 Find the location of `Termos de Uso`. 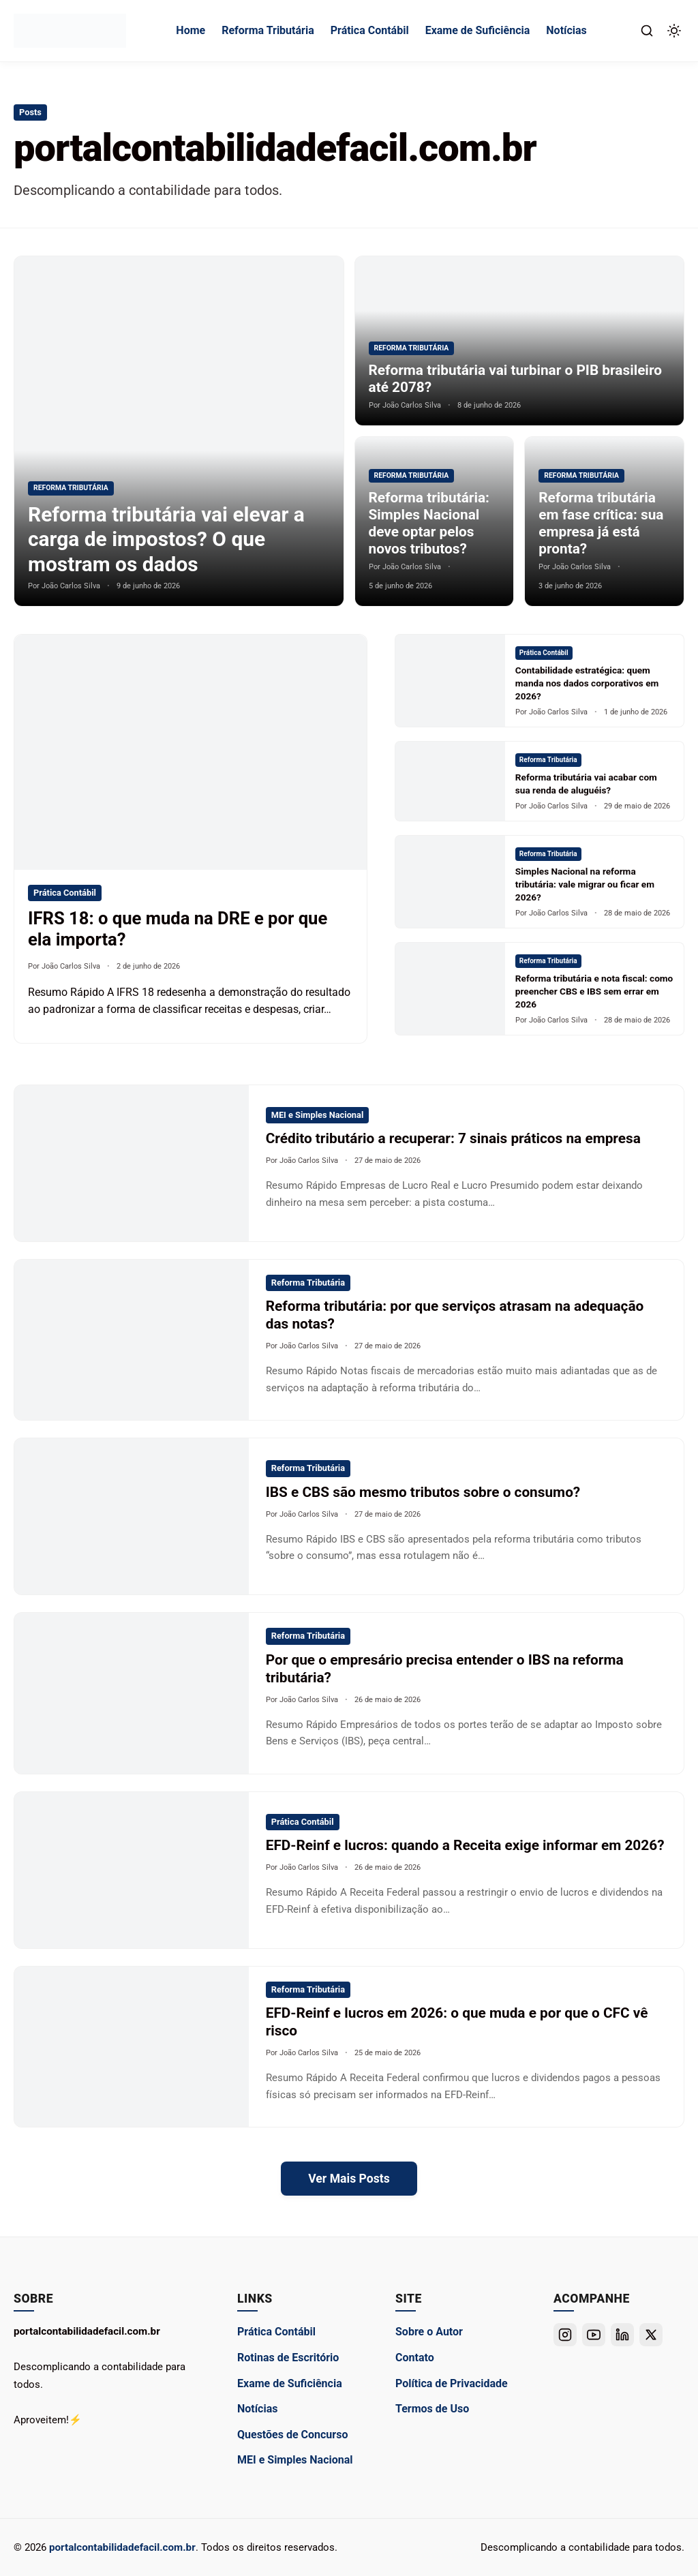

Termos de Uso is located at coordinates (432, 2408).